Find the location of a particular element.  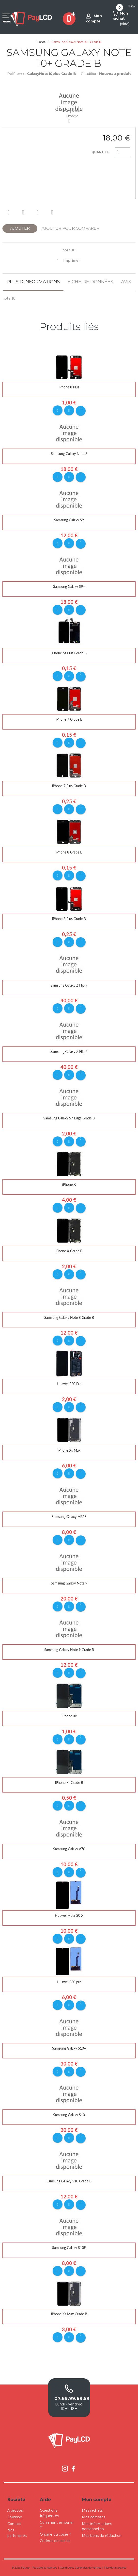

iPhone 8 Plus Grade B is located at coordinates (69, 919).